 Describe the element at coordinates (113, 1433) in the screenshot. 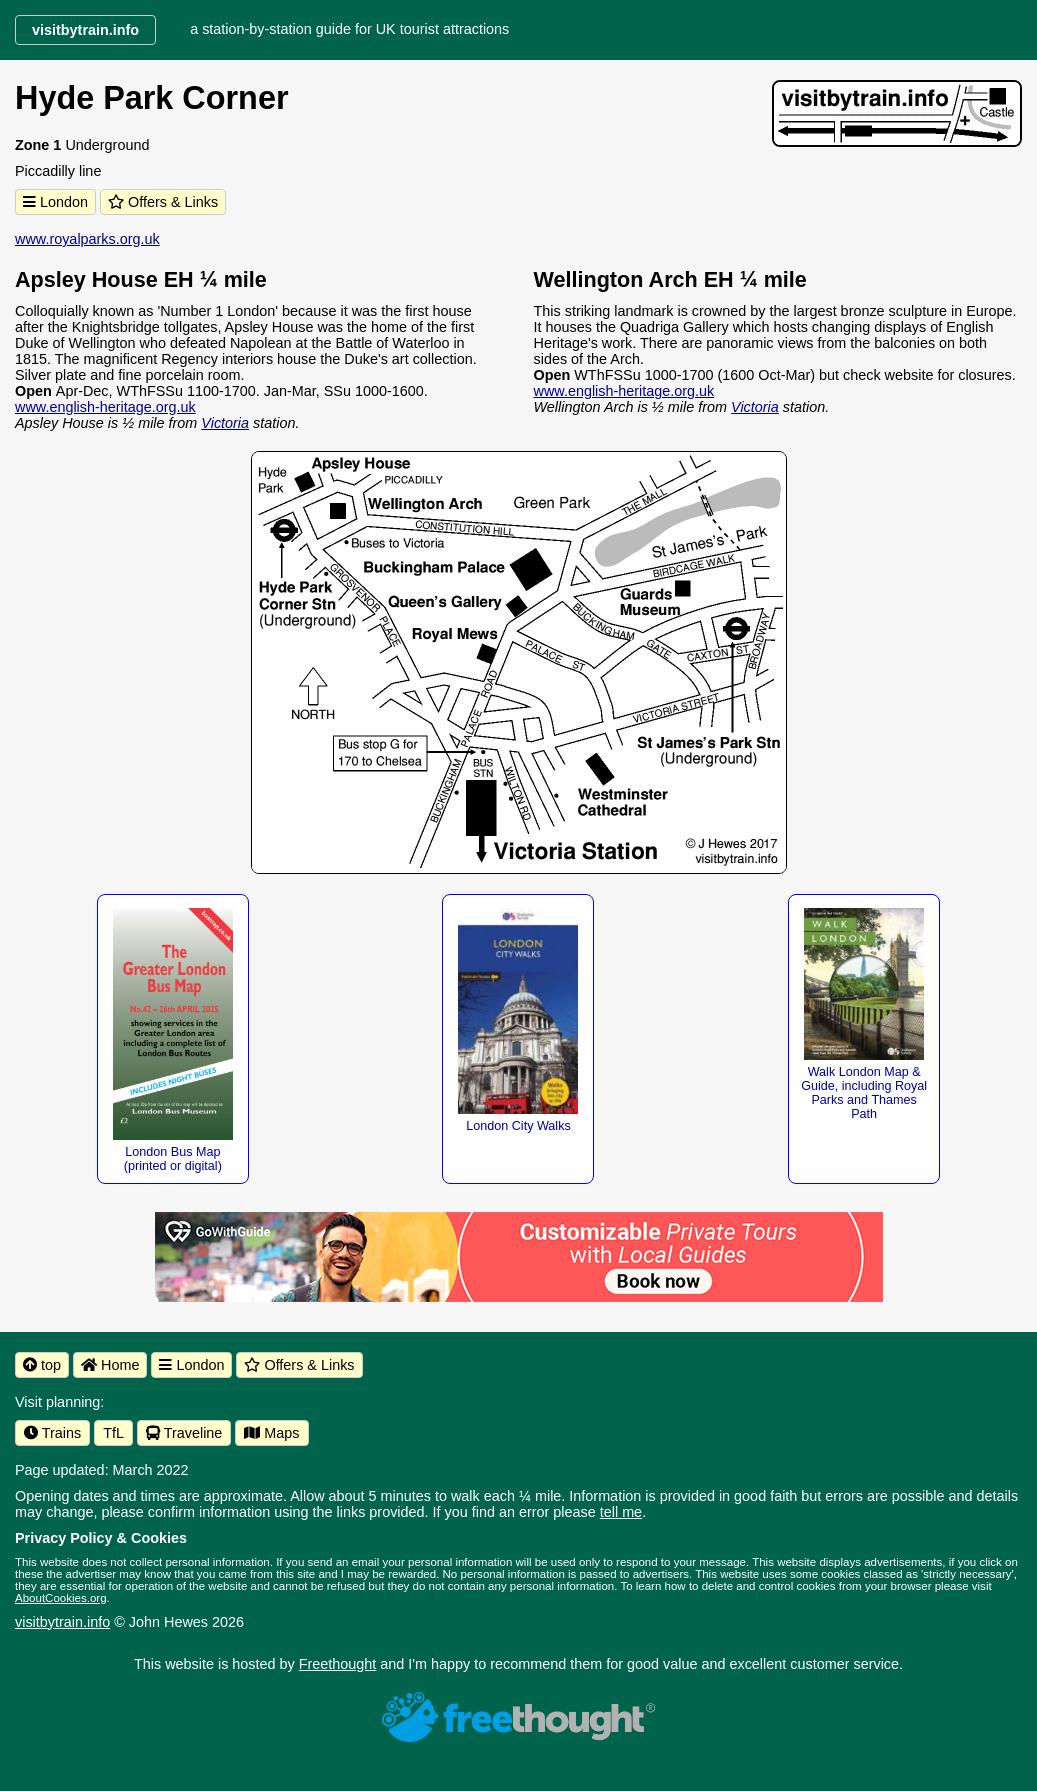

I see `TfL` at that location.